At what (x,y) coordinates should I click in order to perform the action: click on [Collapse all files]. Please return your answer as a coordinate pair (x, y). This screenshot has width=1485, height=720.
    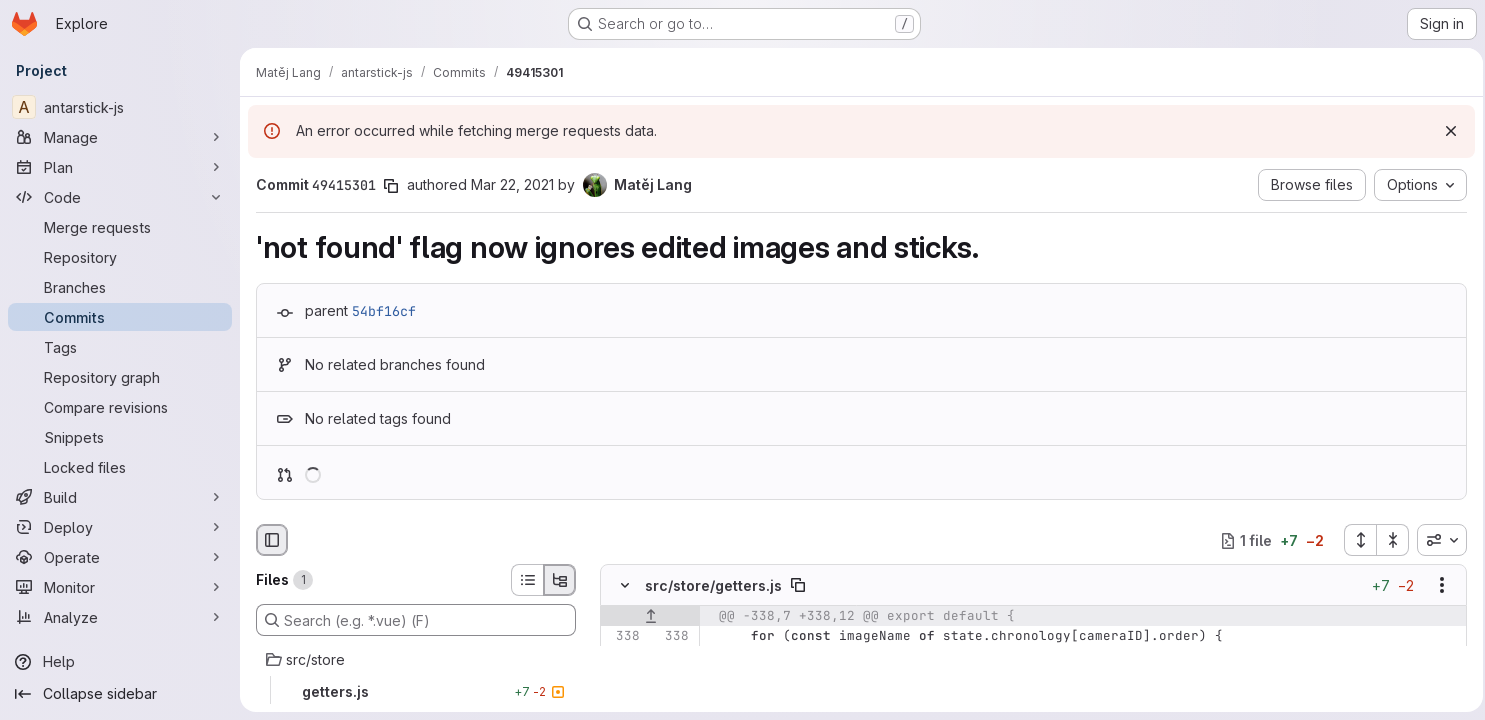
    Looking at the image, I should click on (1387, 540).